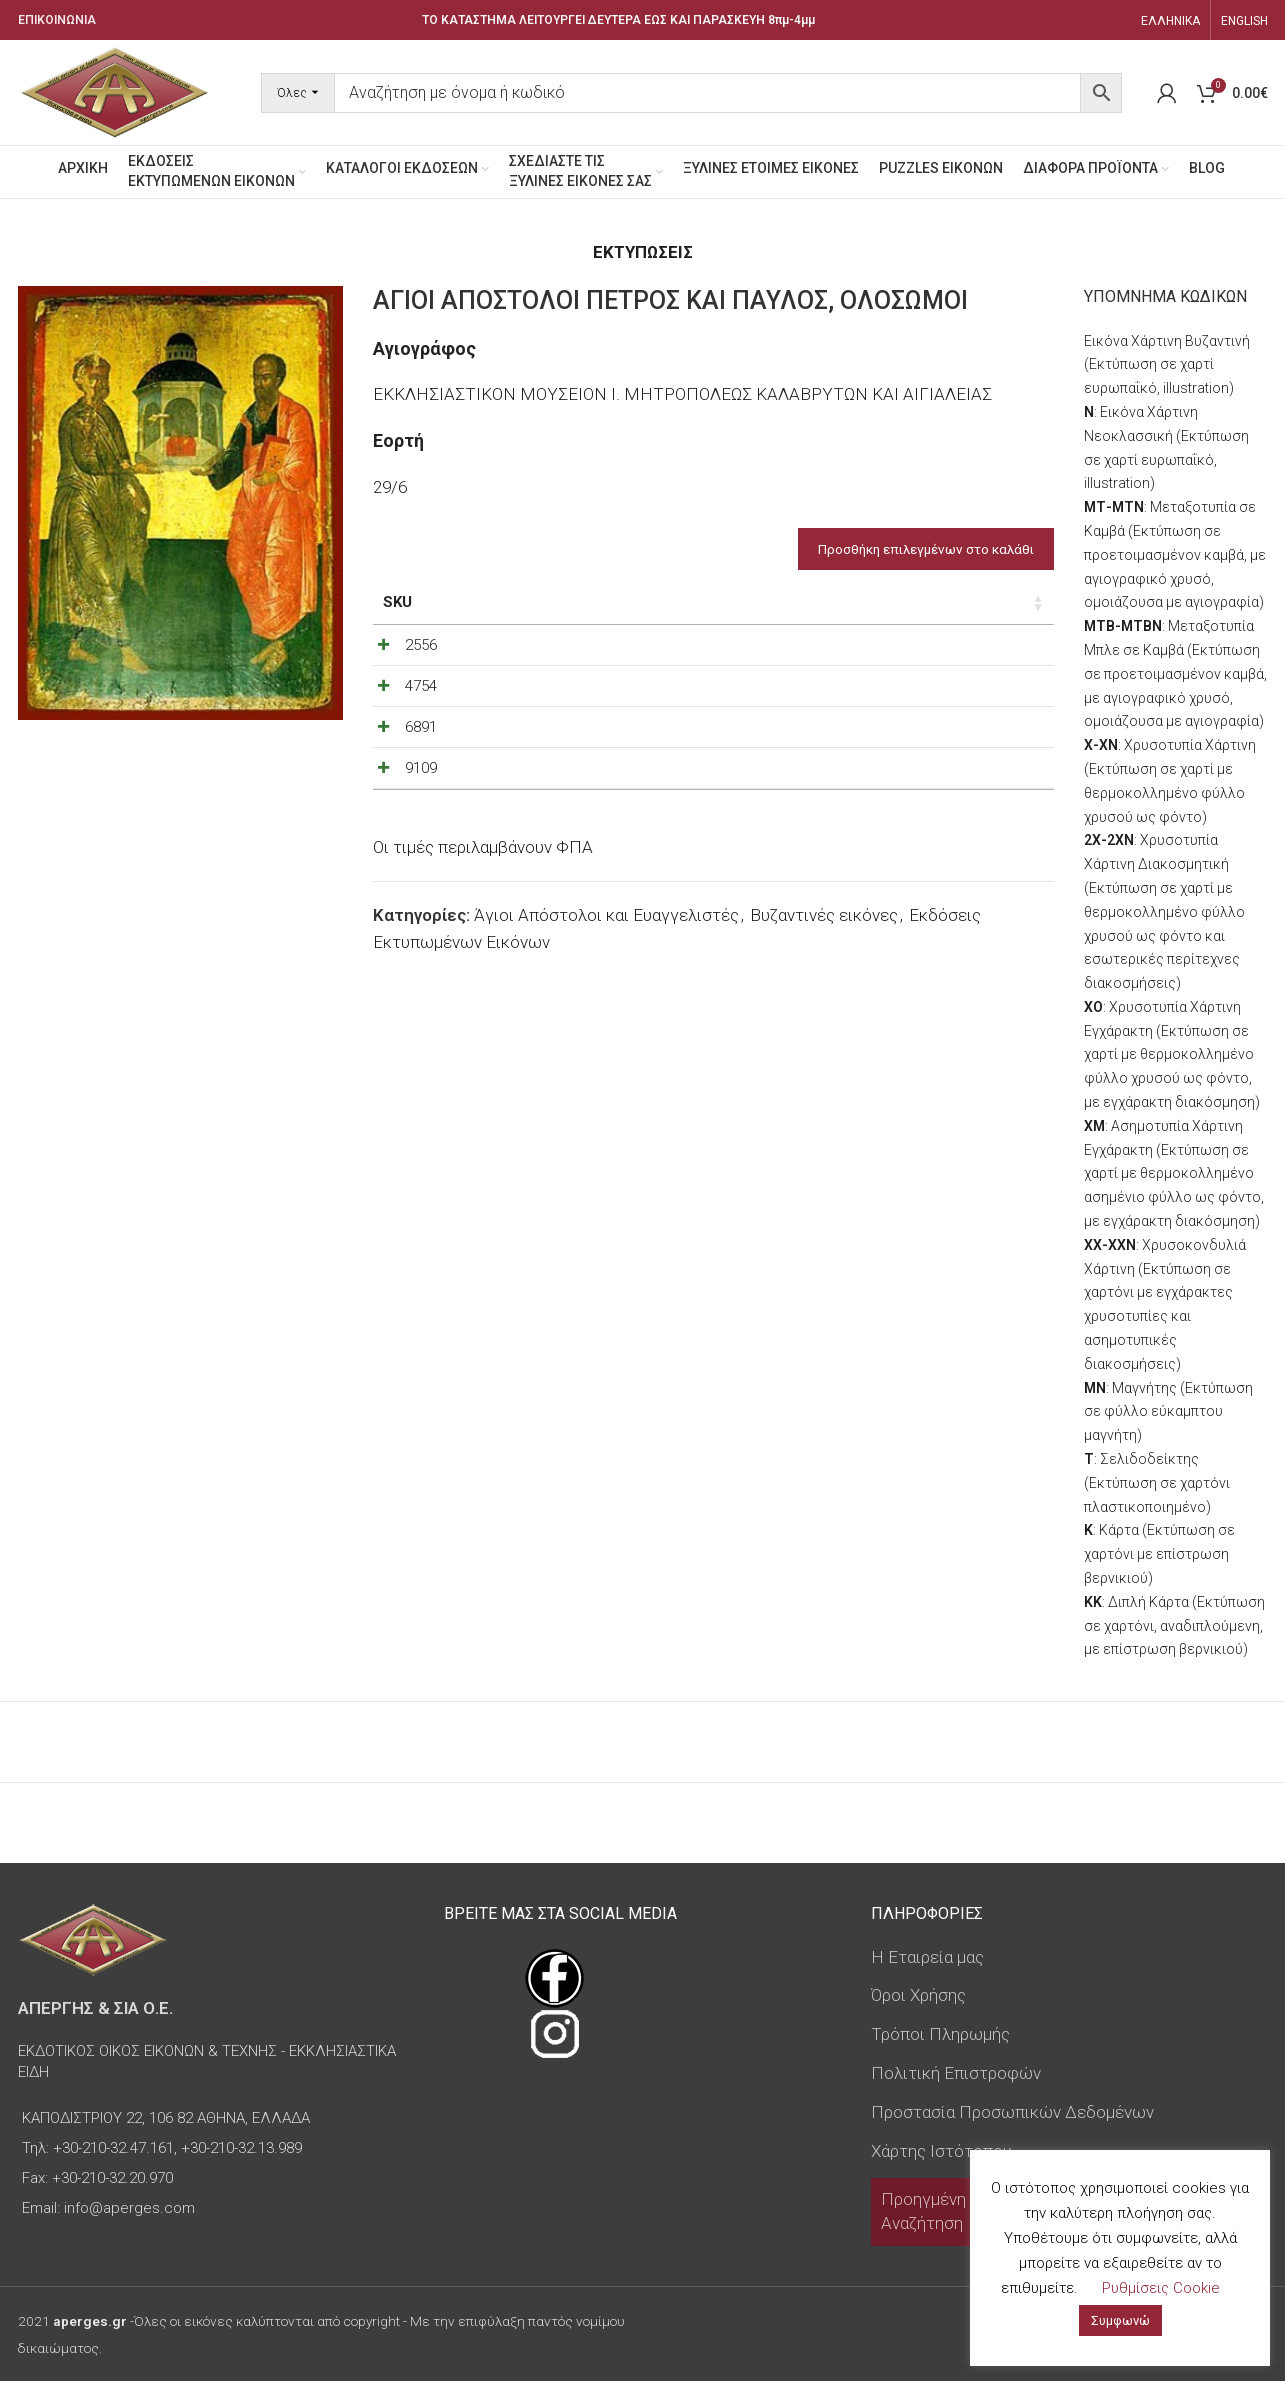  I want to click on 9109, so click(421, 868).